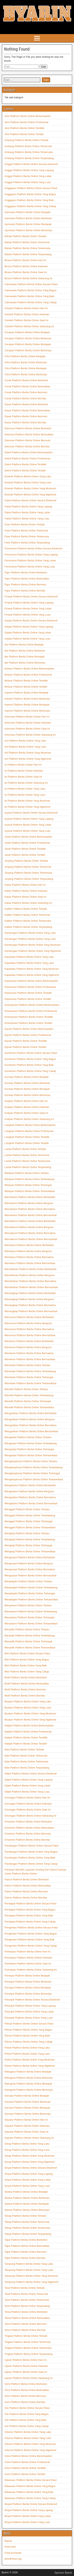  What do you see at coordinates (31, 1927) in the screenshot?
I see `Pengertian Platform Berita Online Secara Patut` at bounding box center [31, 1927].